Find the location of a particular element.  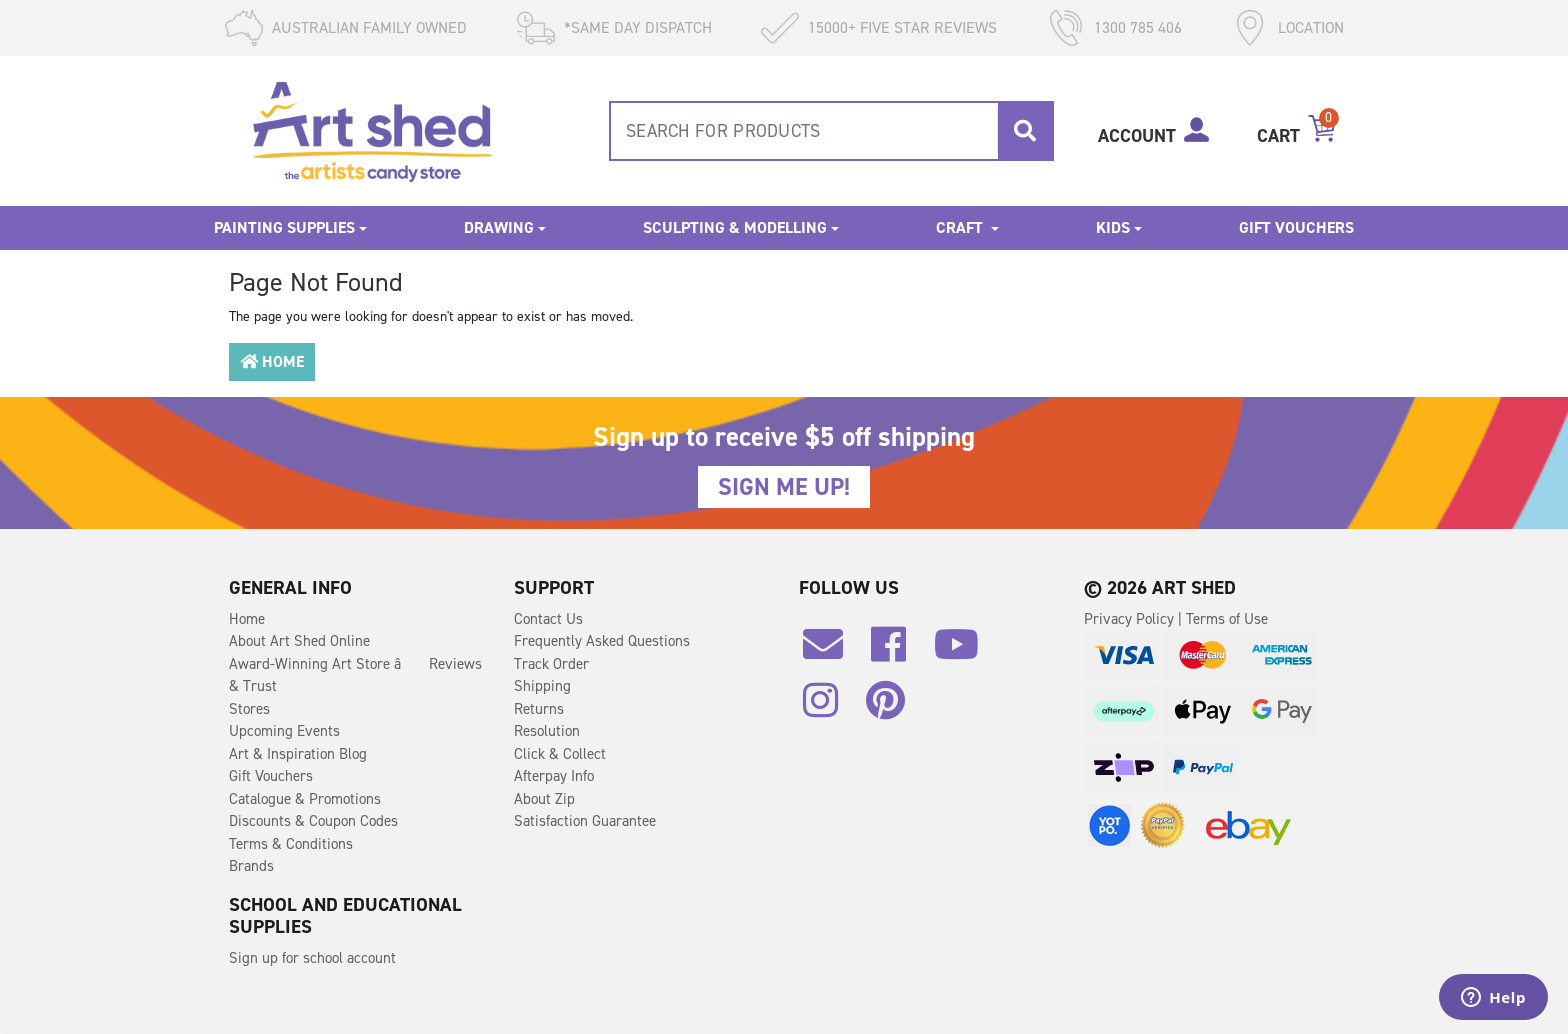

Kids is located at coordinates (1113, 227).